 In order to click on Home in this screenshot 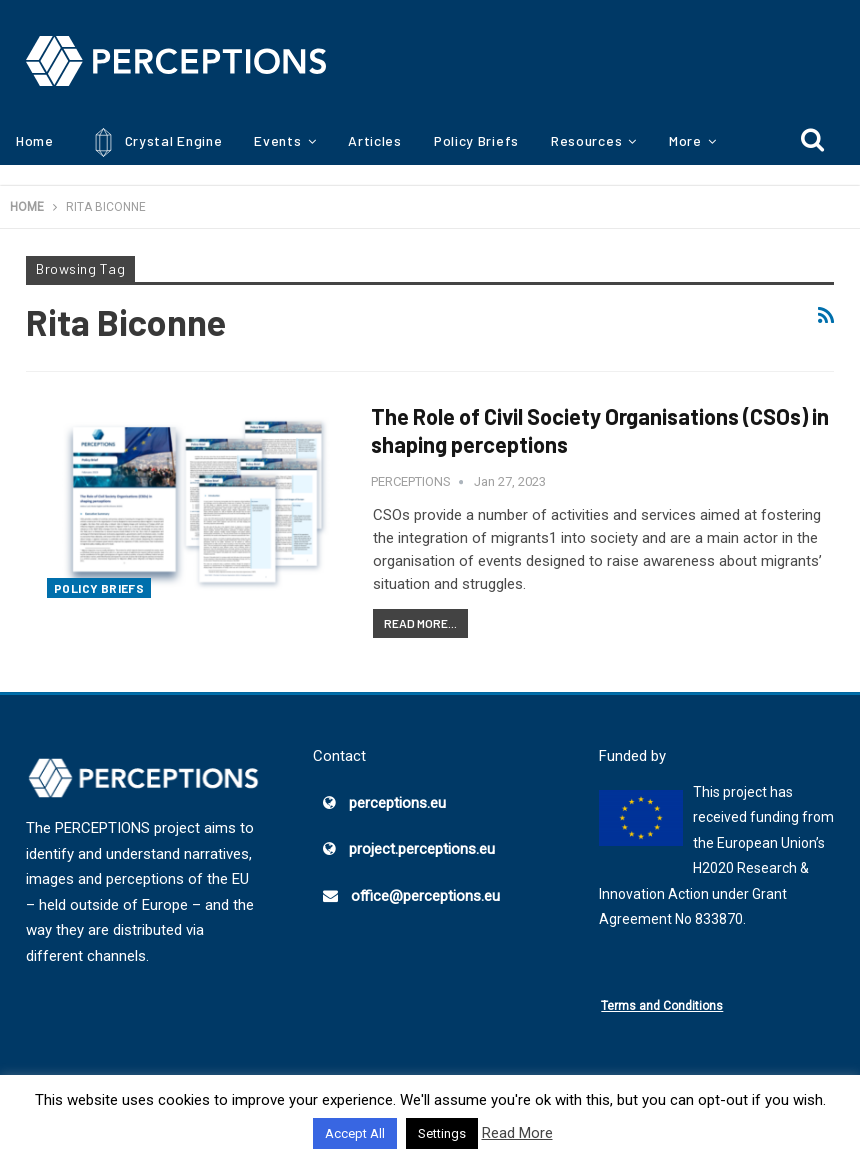, I will do `click(35, 140)`.